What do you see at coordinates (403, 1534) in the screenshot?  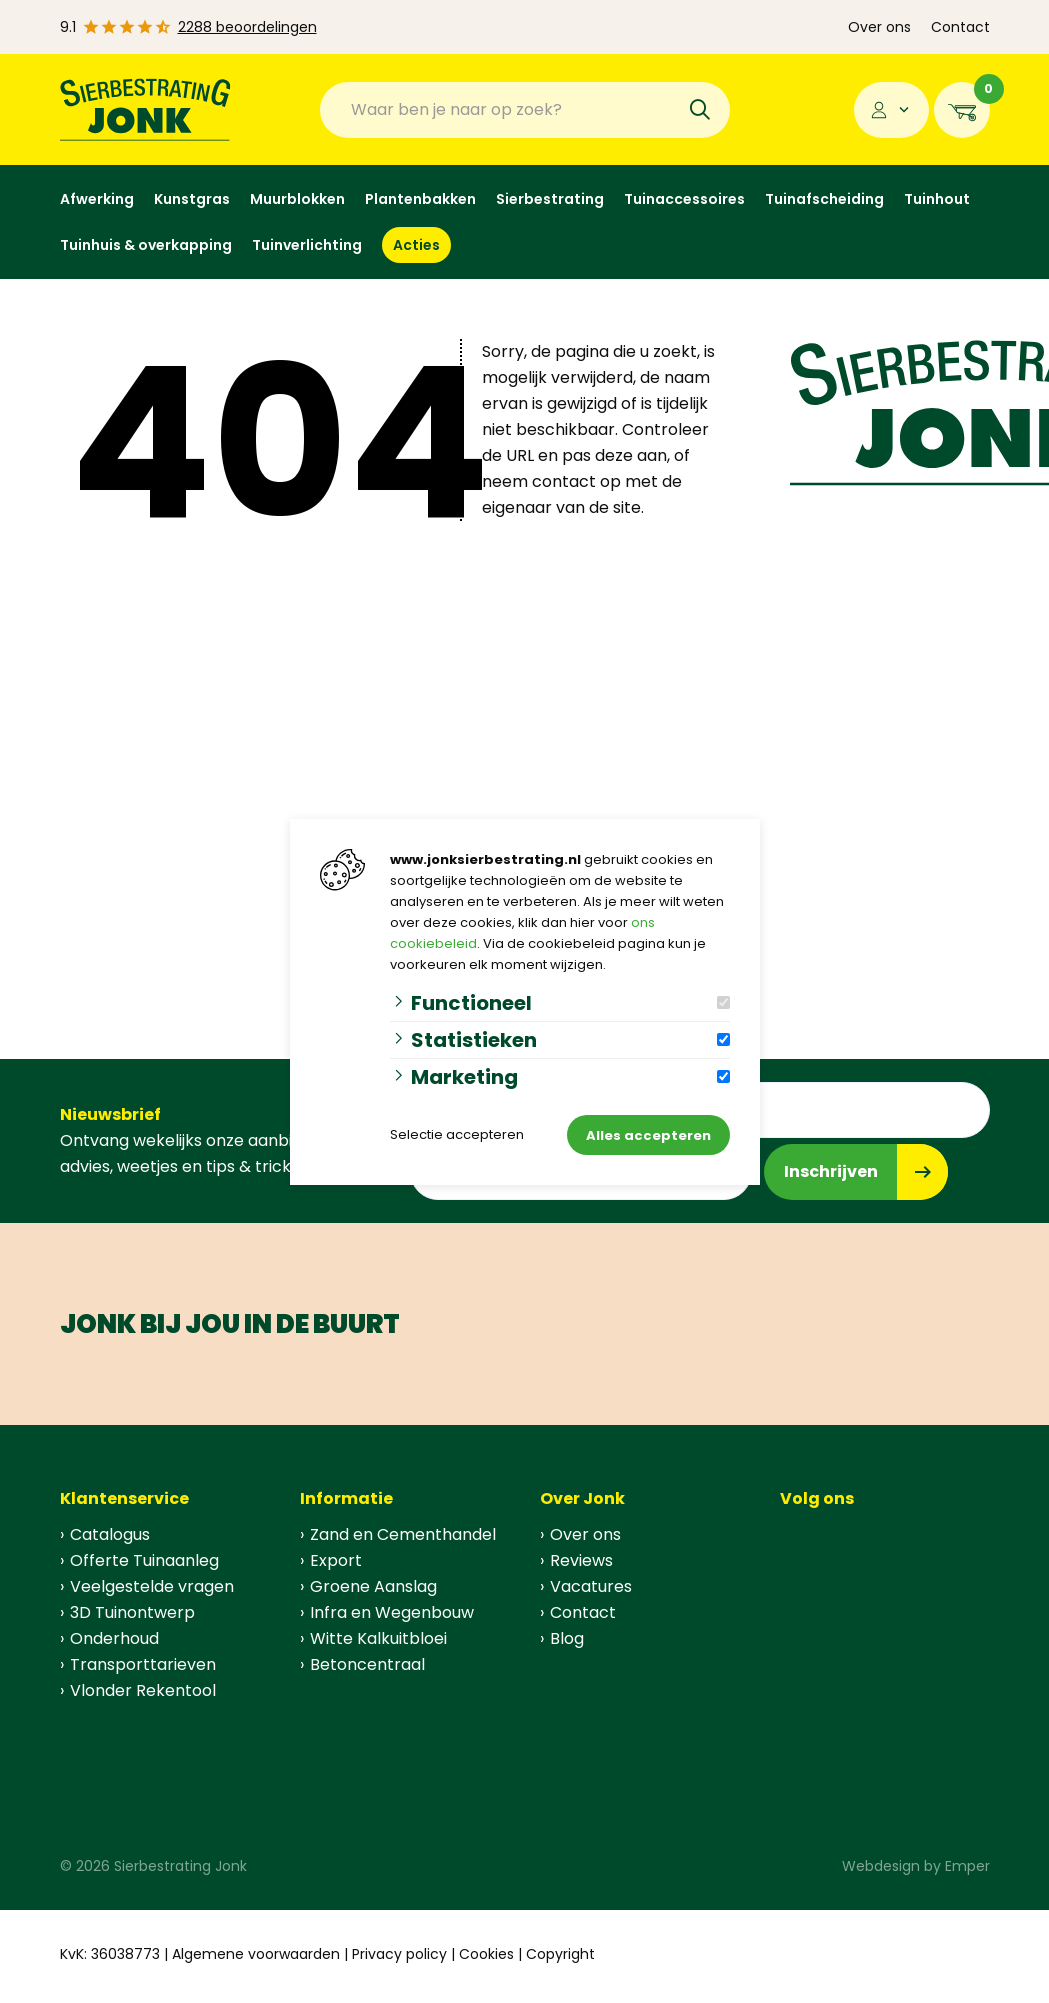 I see `Zand en Cementhandel` at bounding box center [403, 1534].